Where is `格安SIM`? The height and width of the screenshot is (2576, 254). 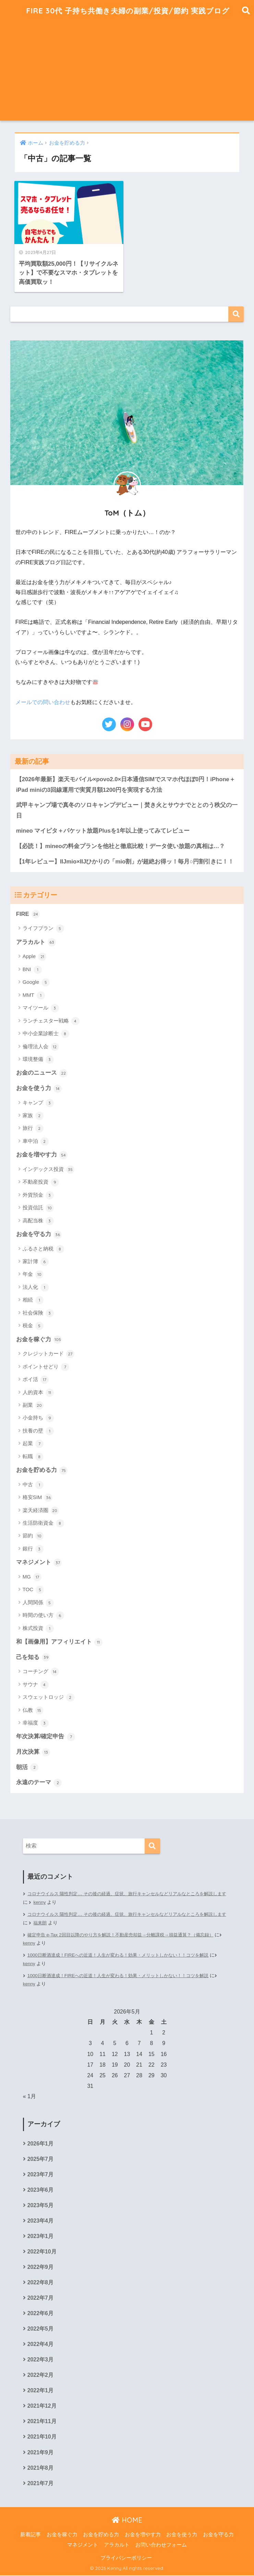 格安SIM is located at coordinates (38, 1497).